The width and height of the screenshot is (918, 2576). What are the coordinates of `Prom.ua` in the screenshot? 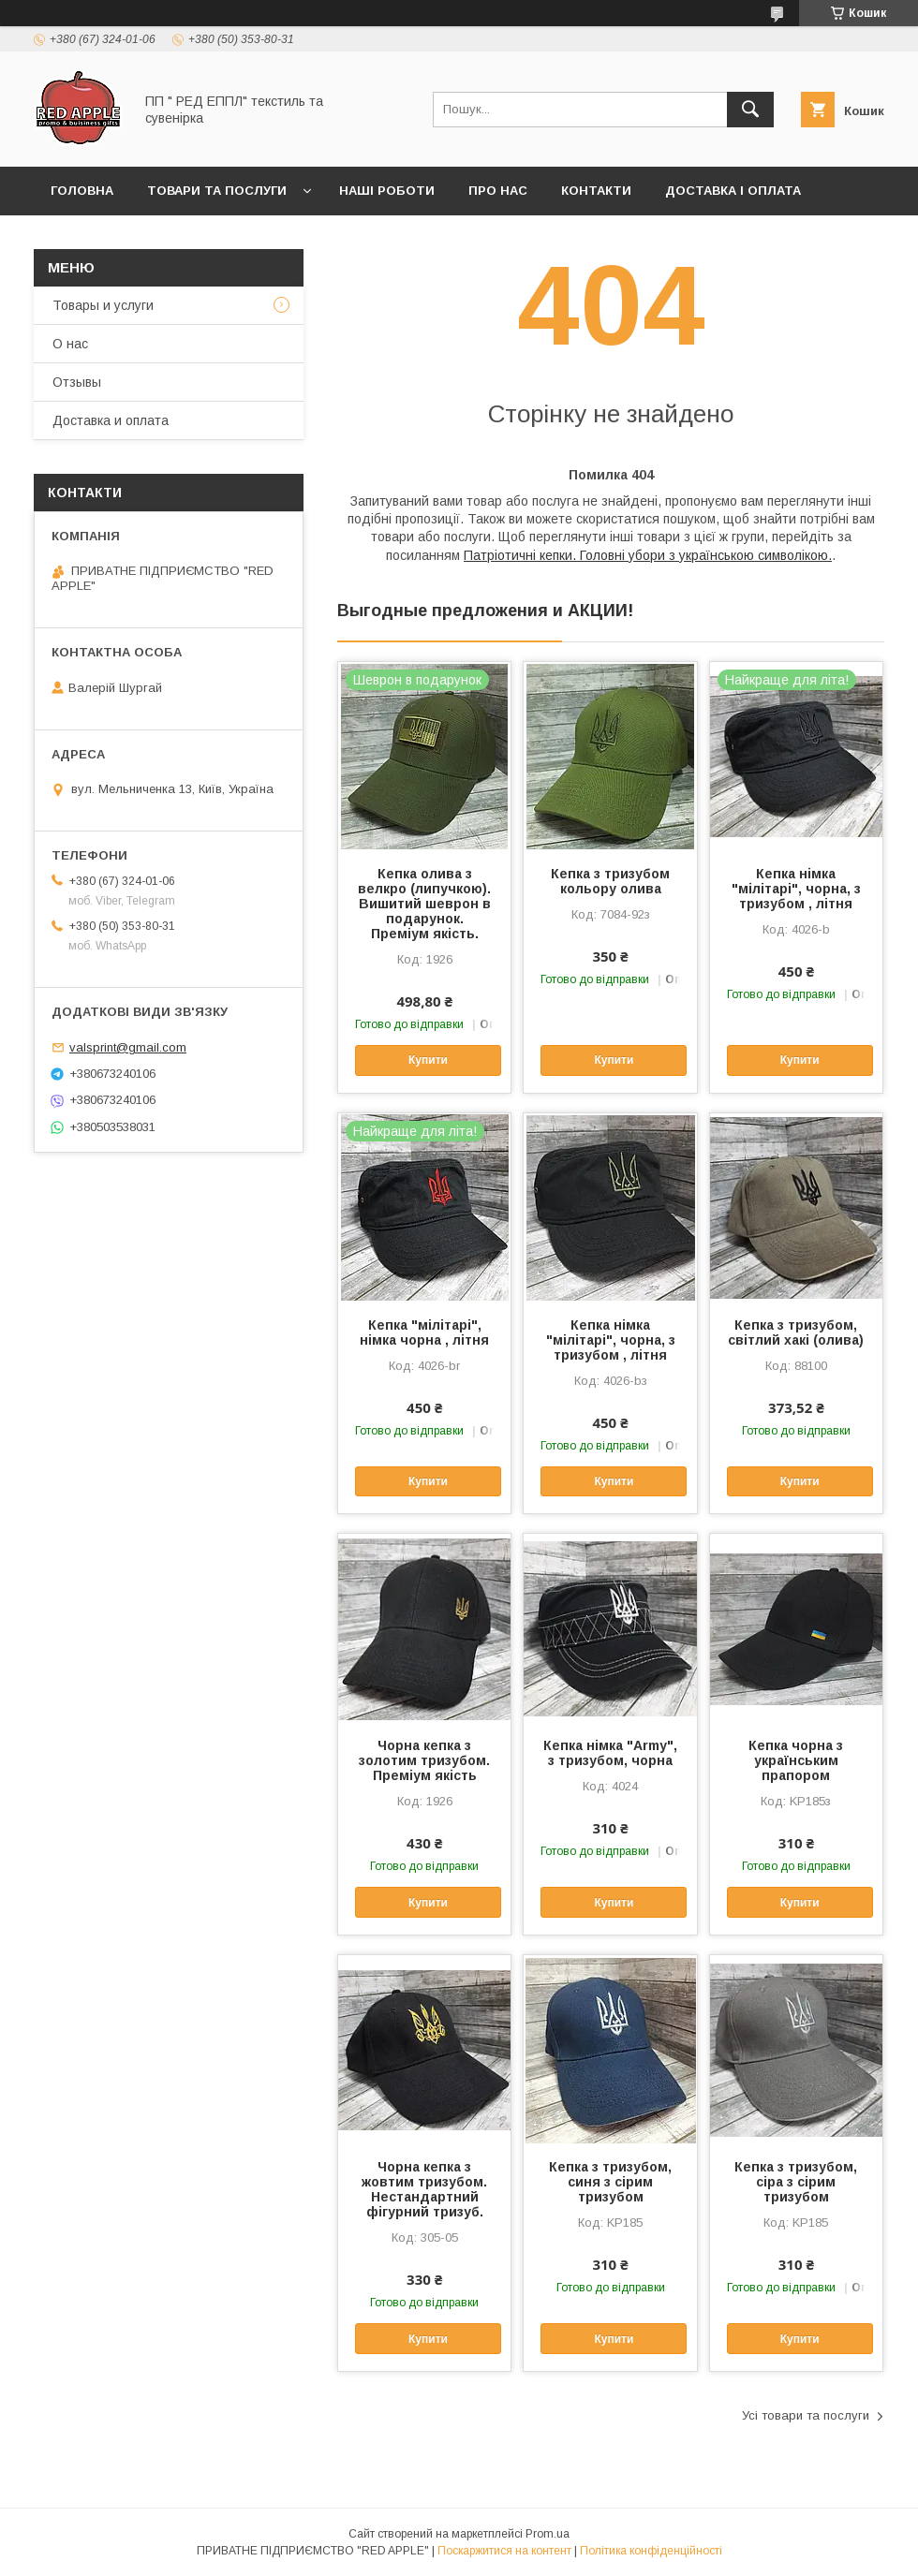 It's located at (548, 2533).